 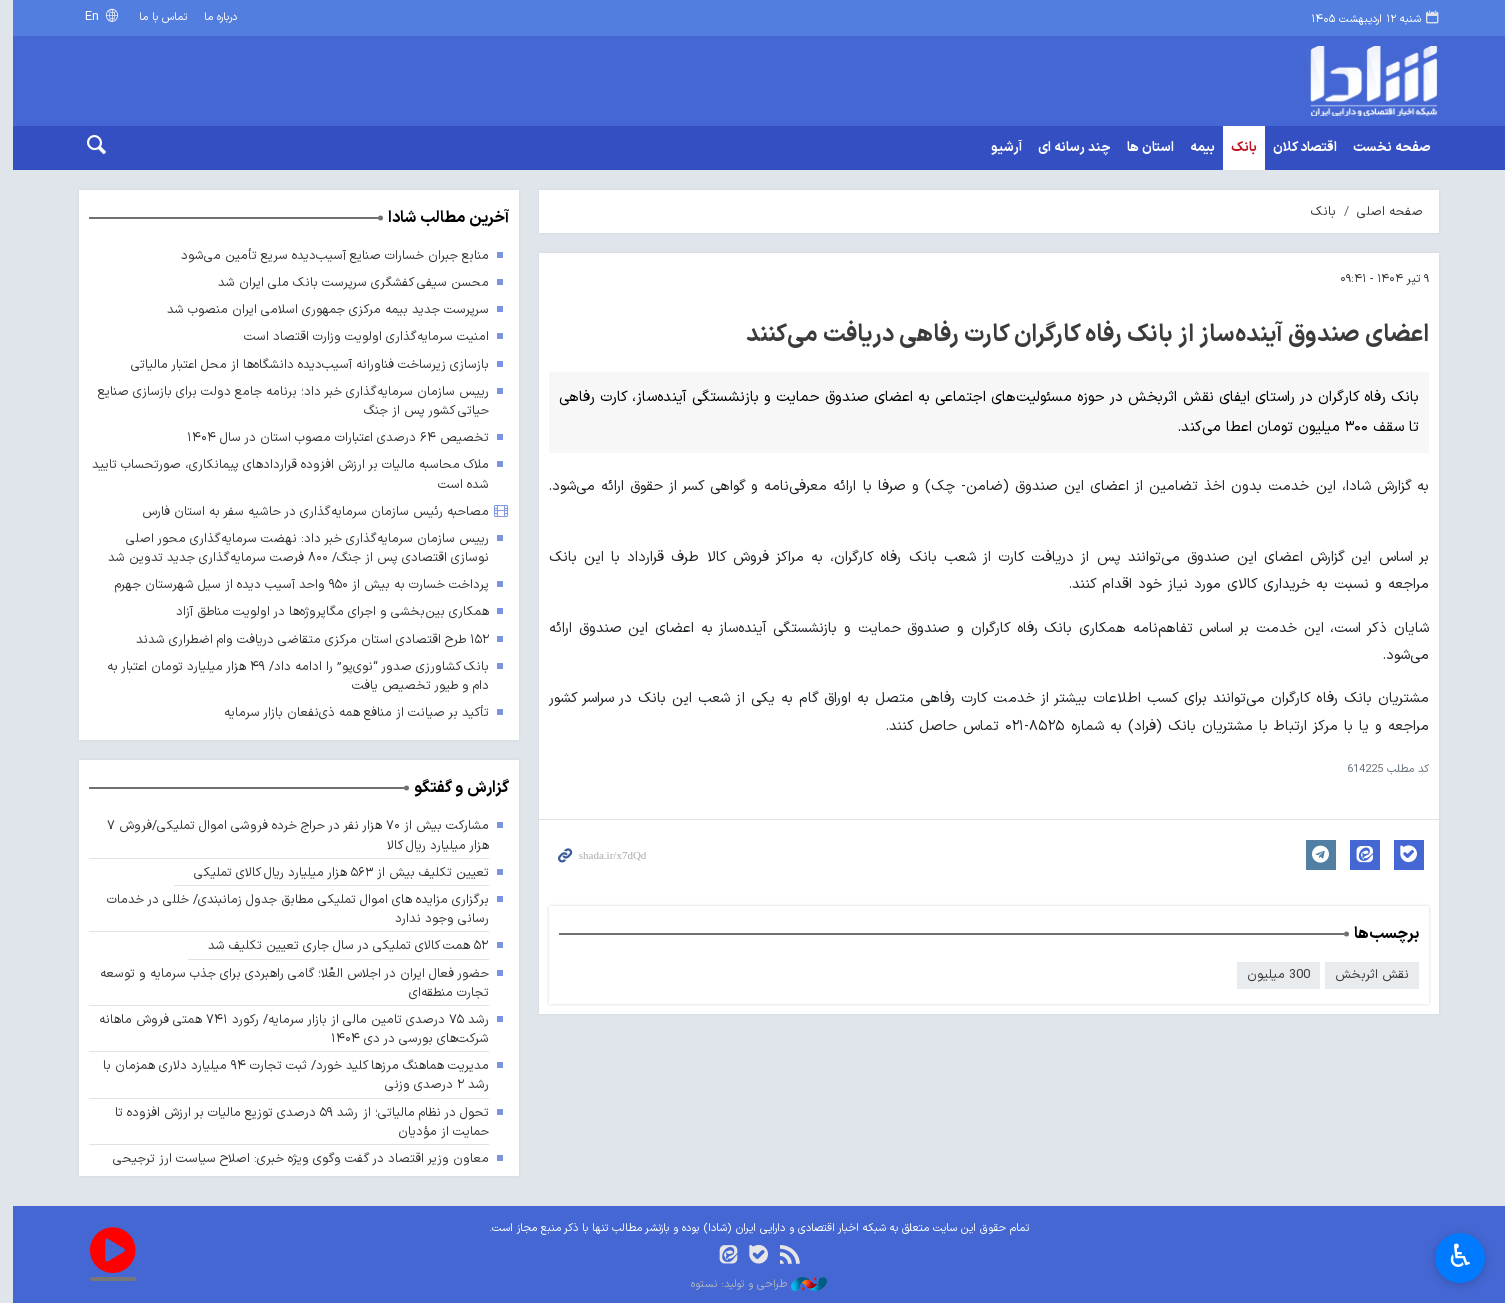 I want to click on En, so click(x=88, y=16).